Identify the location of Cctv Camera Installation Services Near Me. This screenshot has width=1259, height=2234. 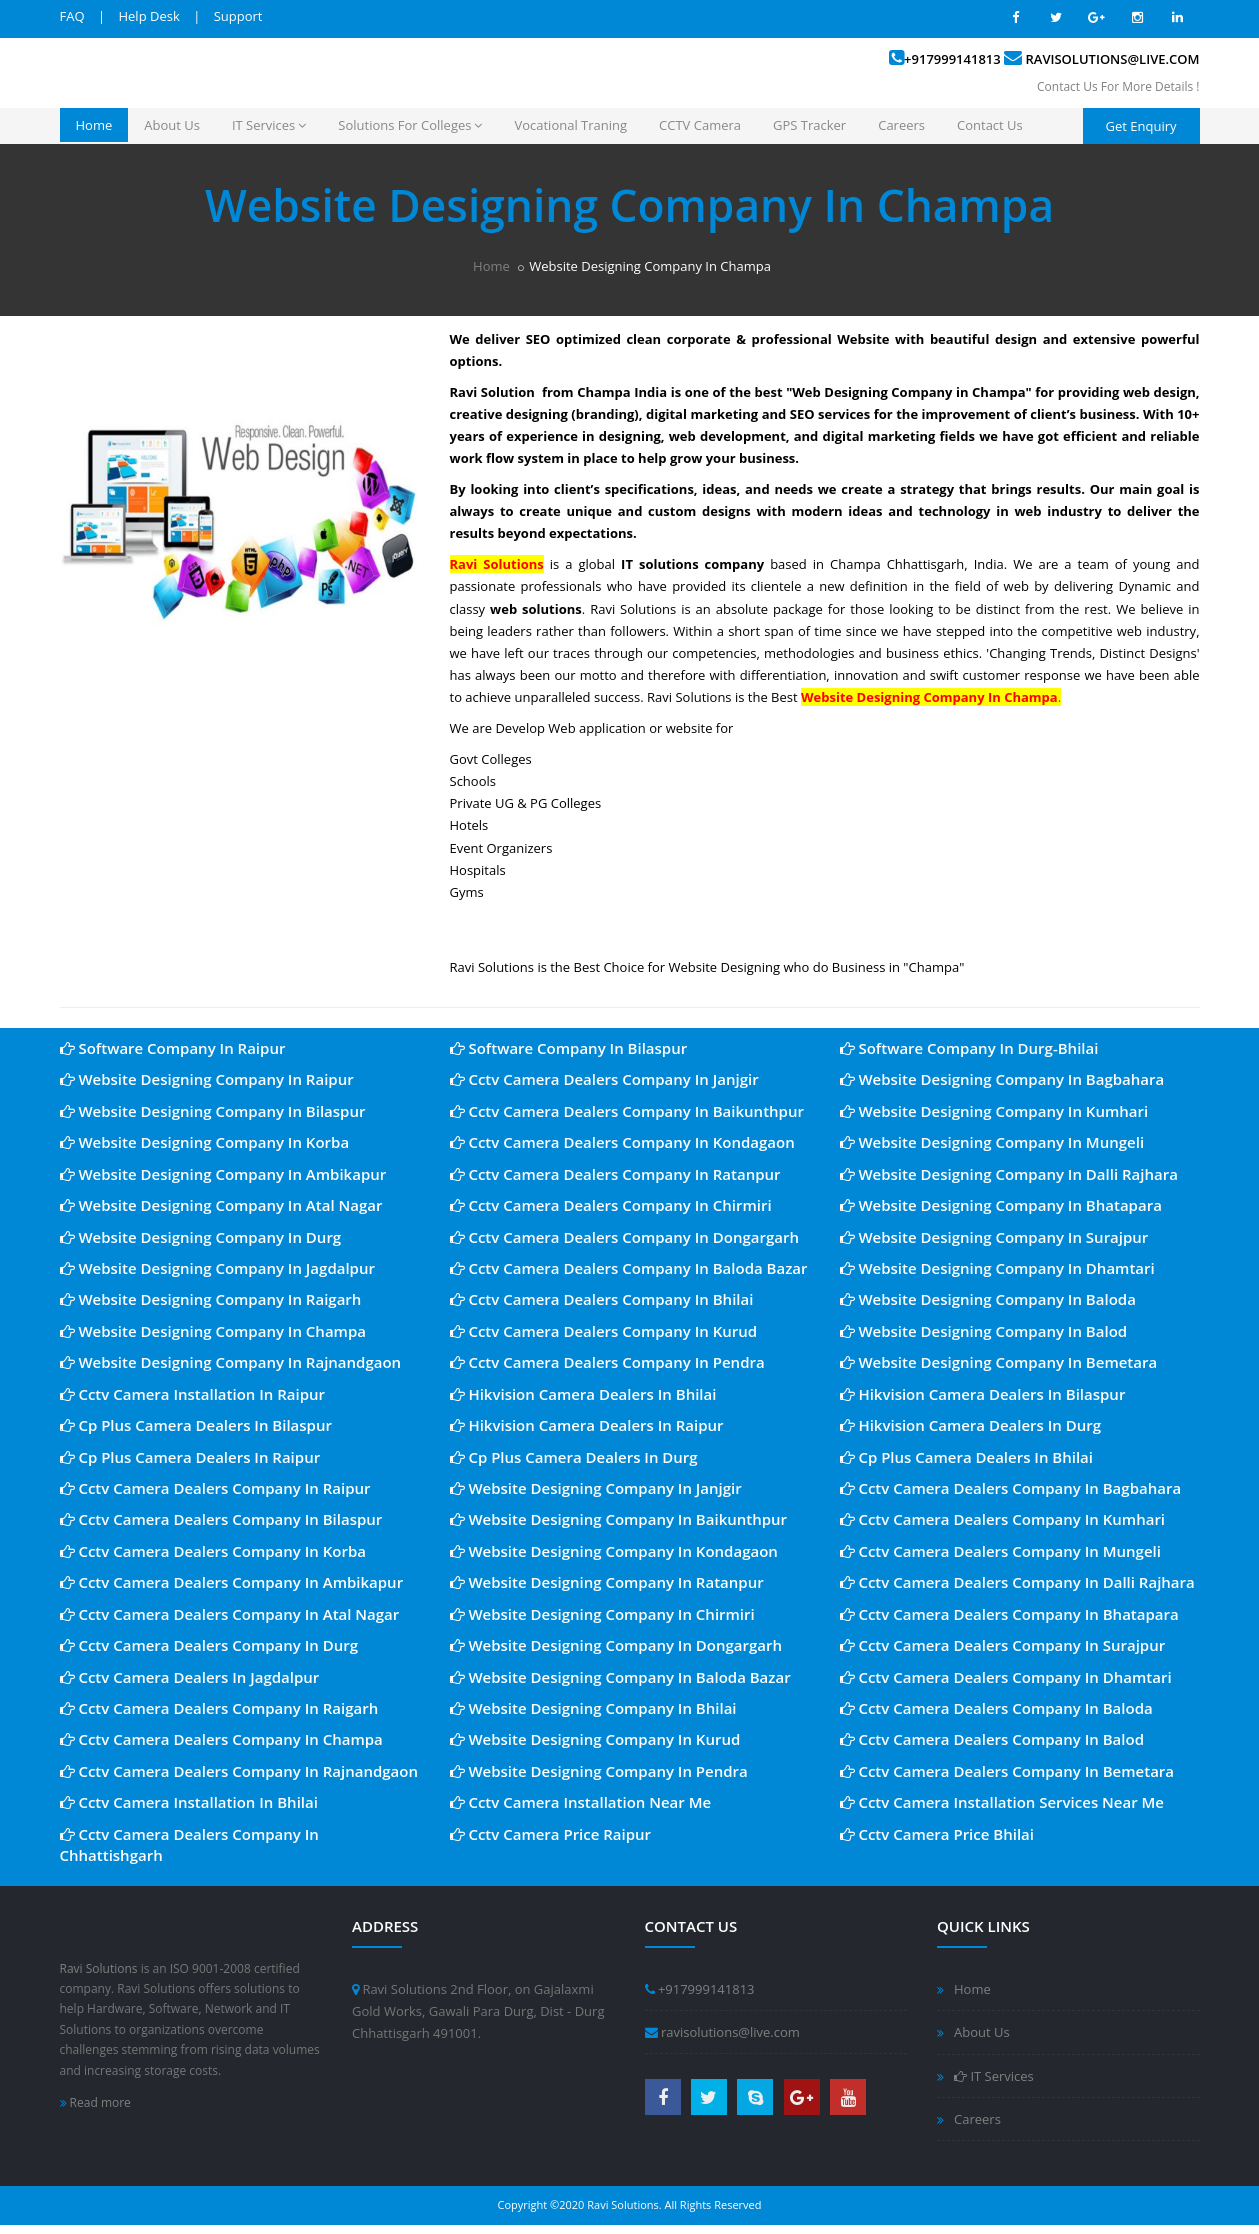
(1002, 1802).